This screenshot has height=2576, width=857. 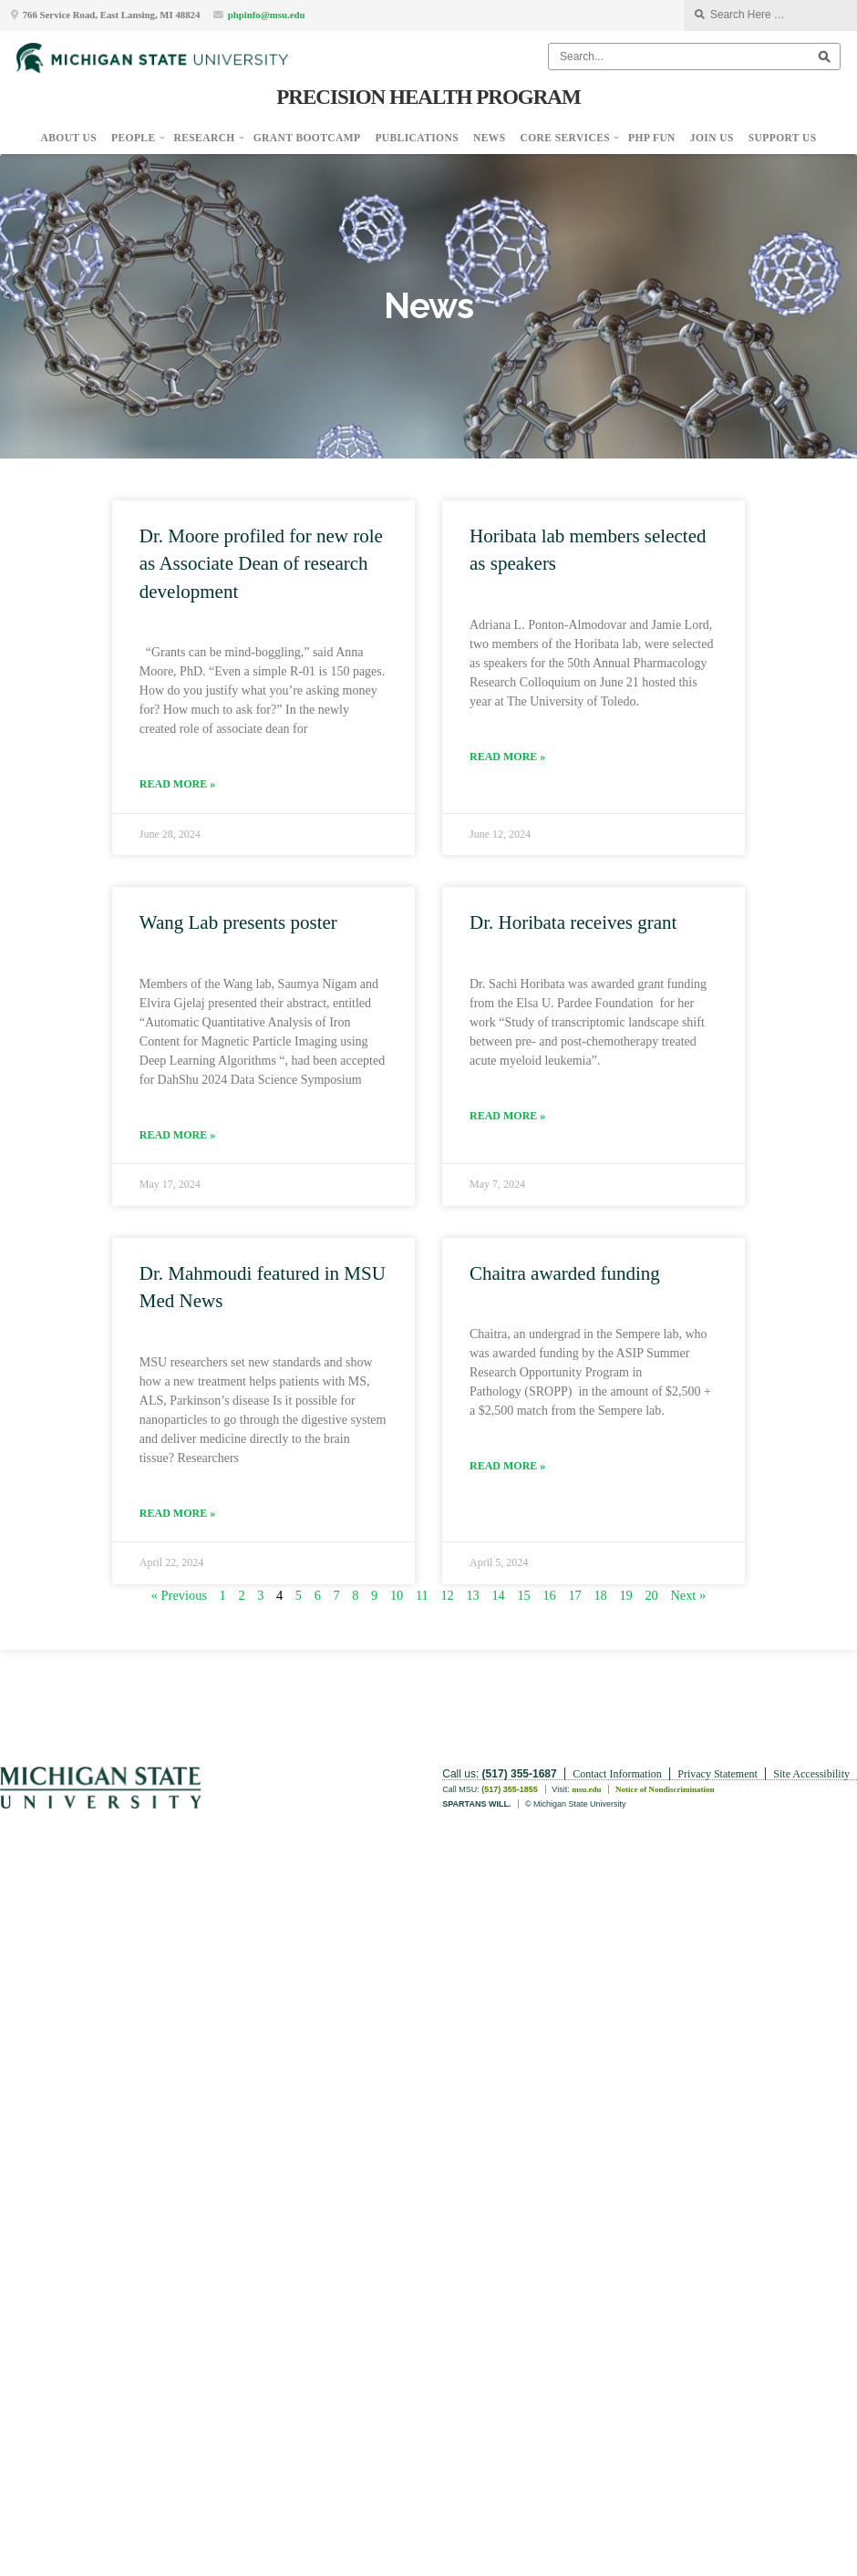 I want to click on Read More » [Read more about Dr. Horibata receives grant], so click(x=507, y=1115).